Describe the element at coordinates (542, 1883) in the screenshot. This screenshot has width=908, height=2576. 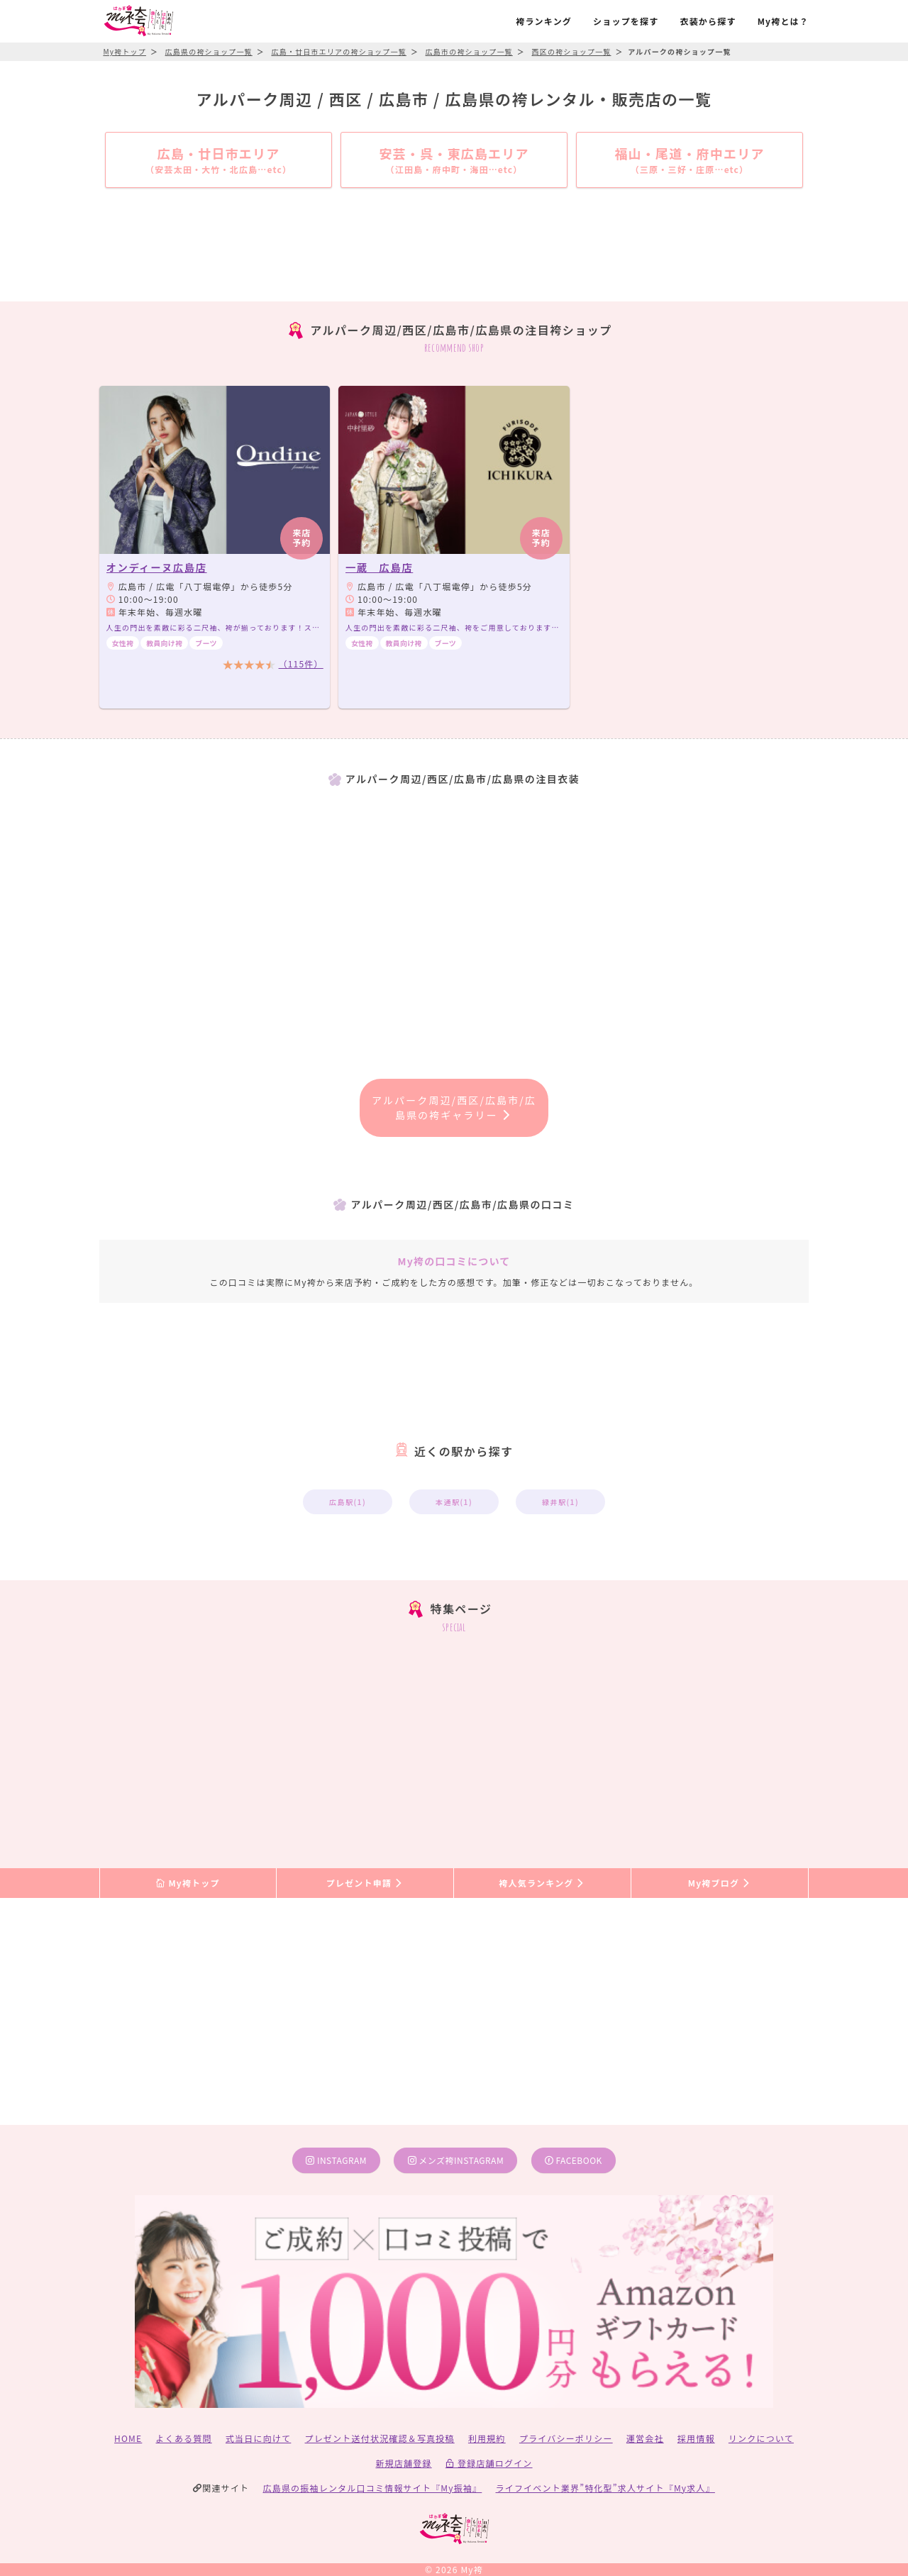
I see `袴人気ランキング` at that location.